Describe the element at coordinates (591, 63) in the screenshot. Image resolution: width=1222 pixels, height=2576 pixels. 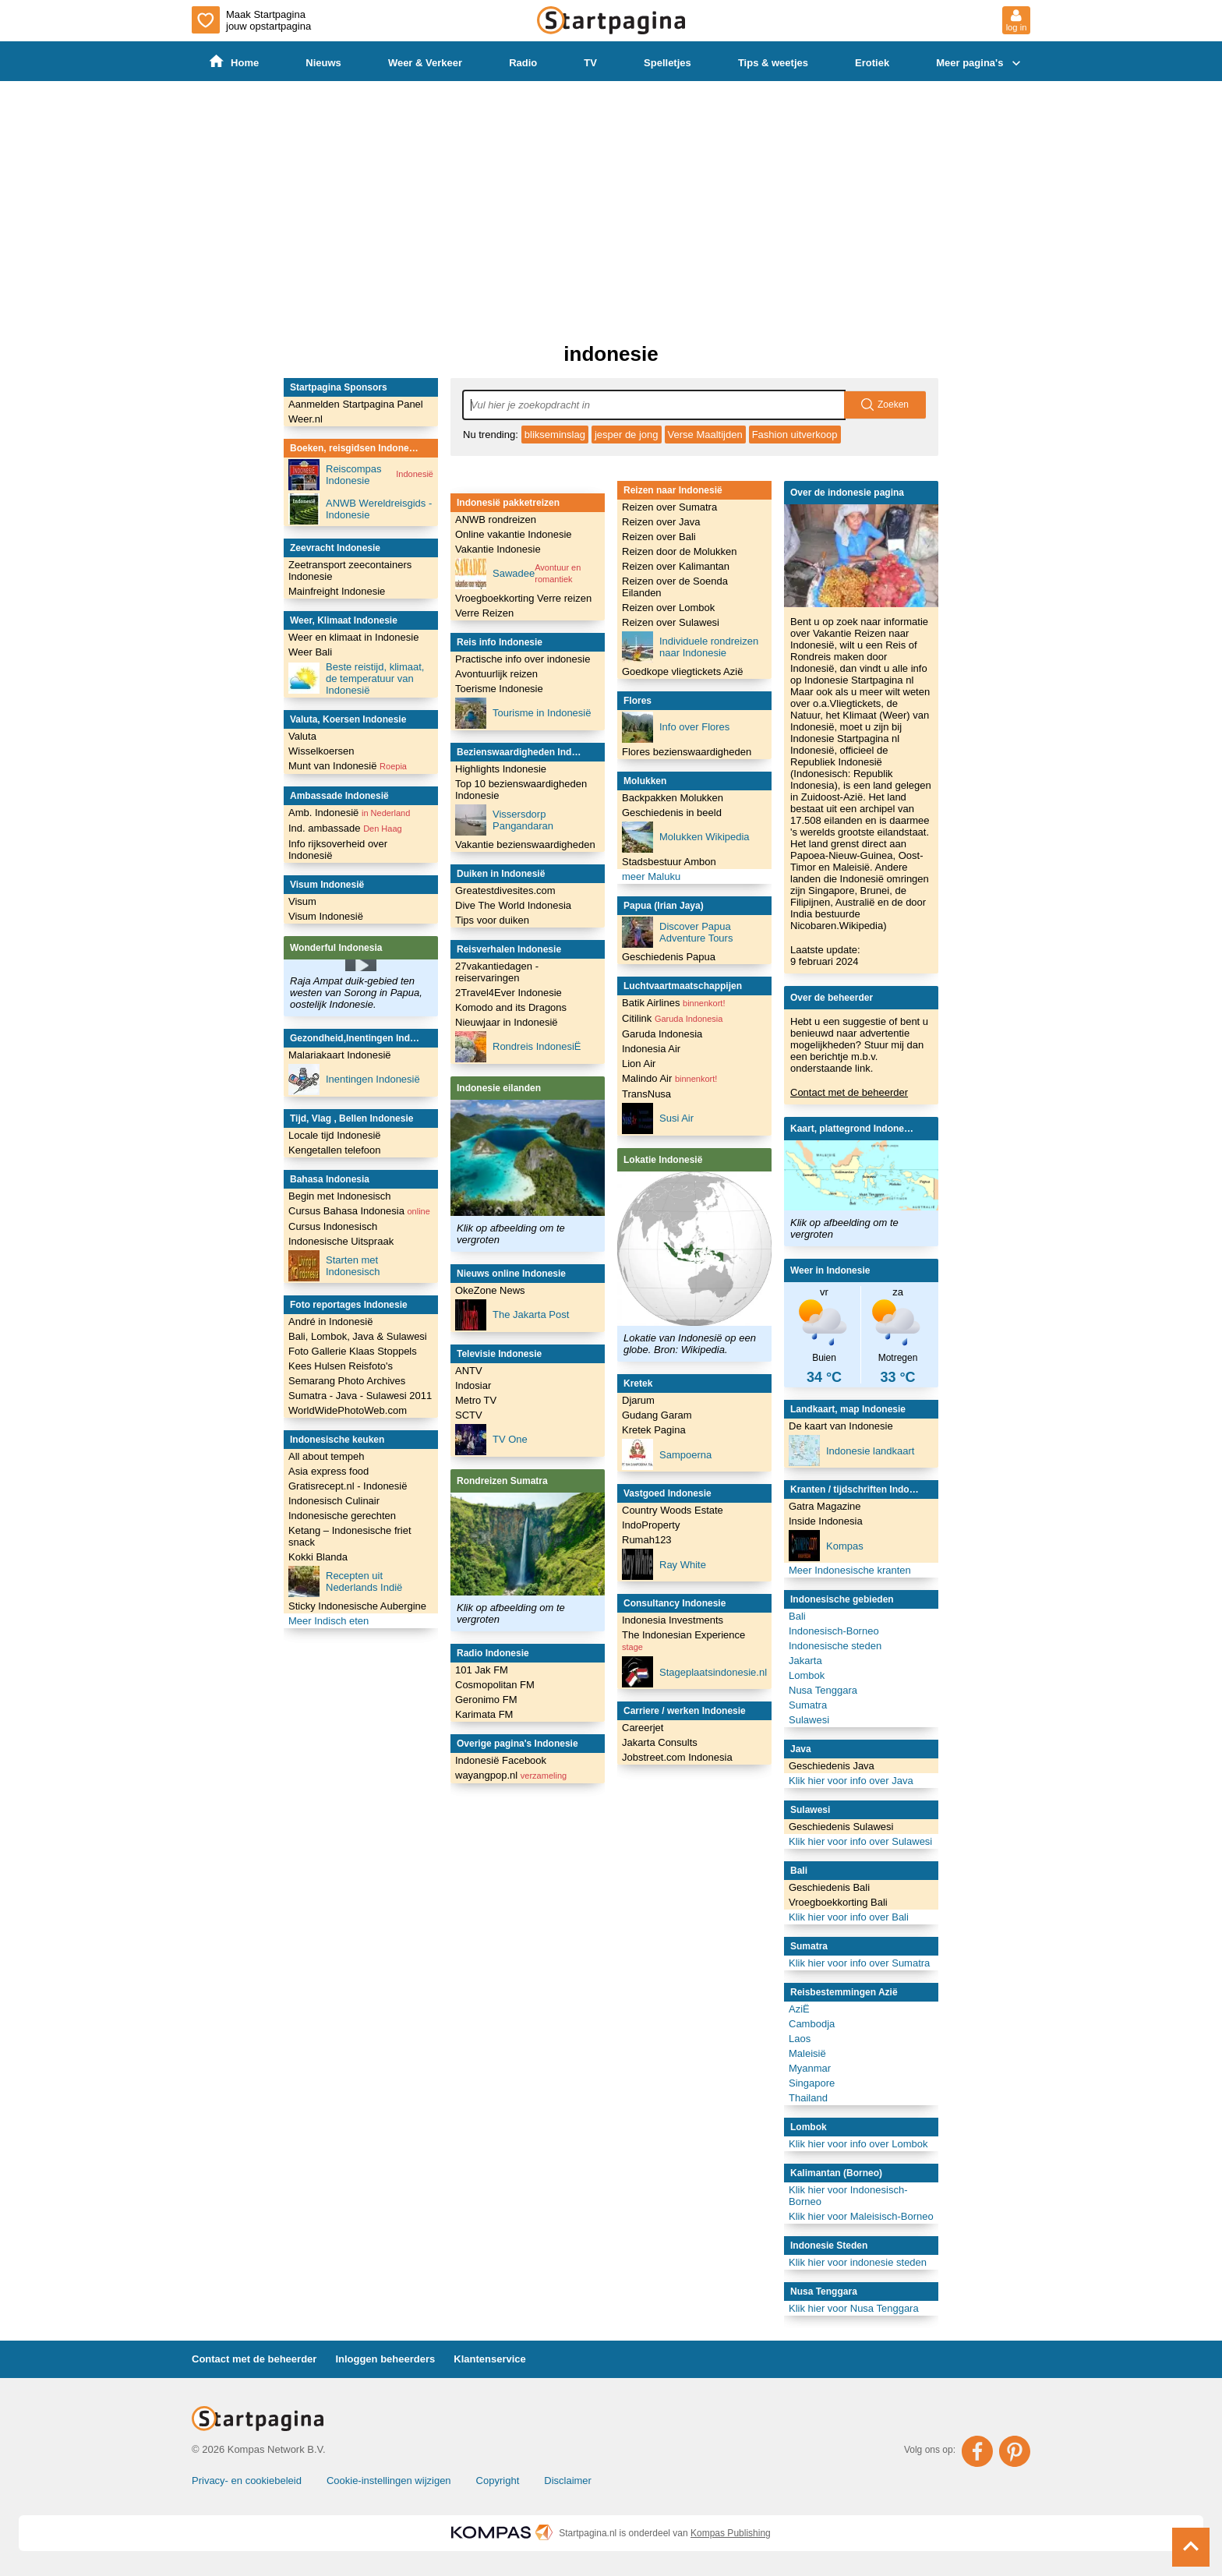
I see `TV` at that location.